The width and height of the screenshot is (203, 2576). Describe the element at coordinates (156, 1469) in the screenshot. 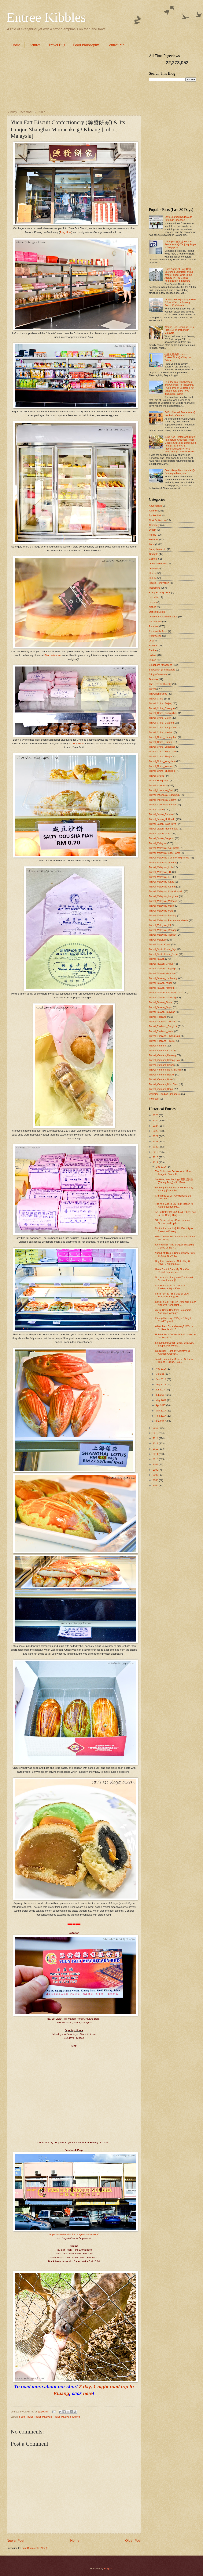

I see `2008` at that location.